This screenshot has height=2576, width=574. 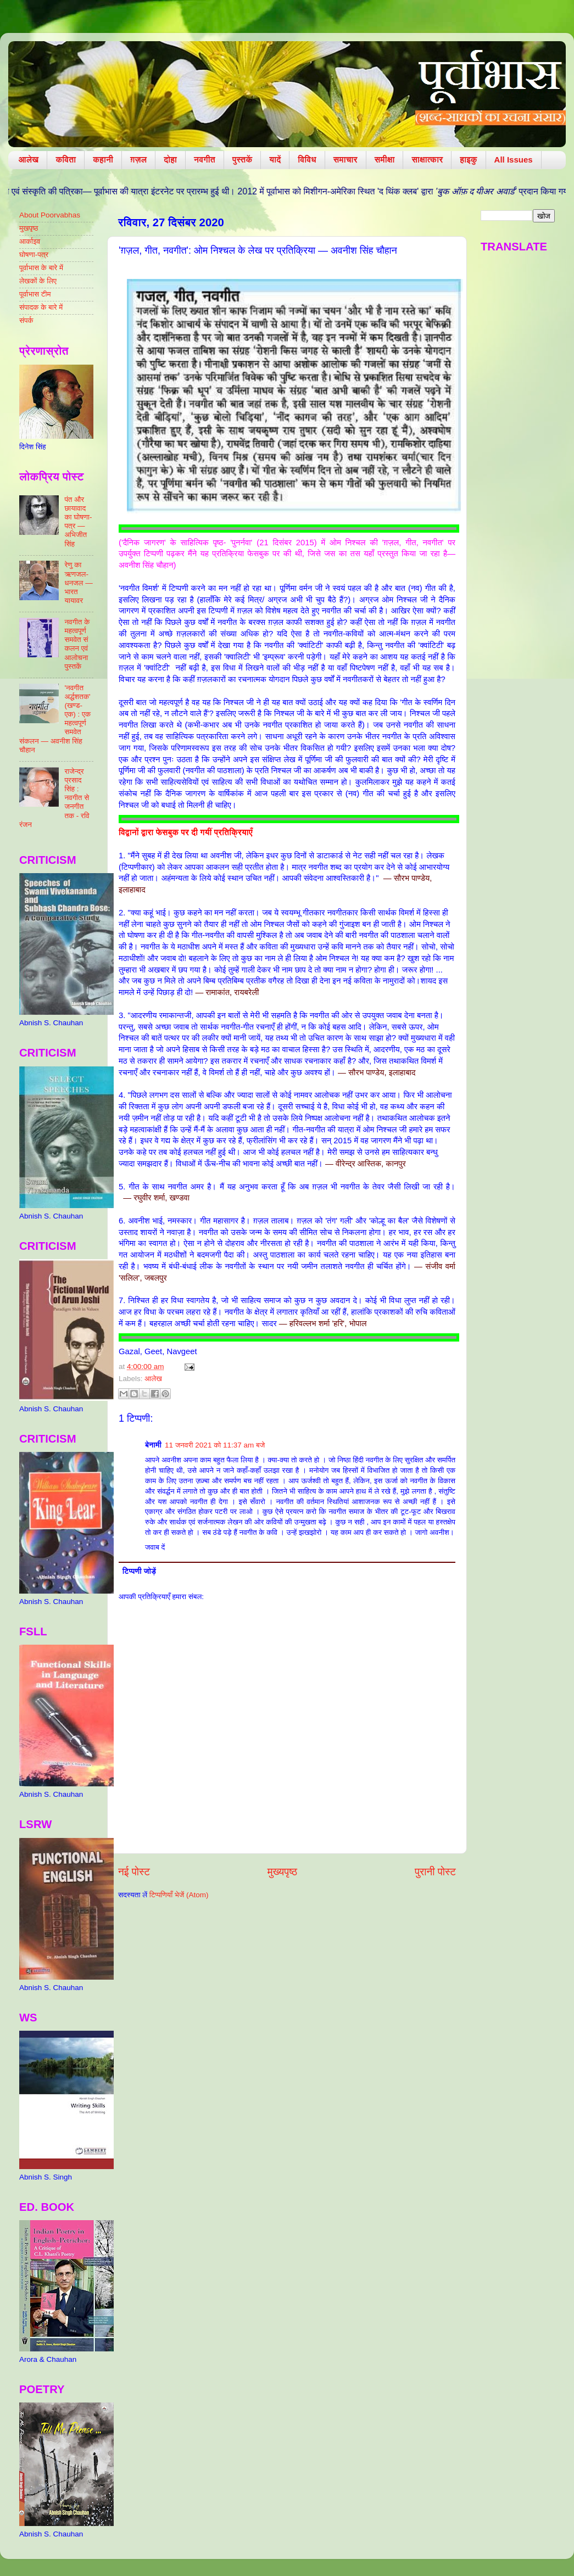 I want to click on यादें, so click(x=275, y=159).